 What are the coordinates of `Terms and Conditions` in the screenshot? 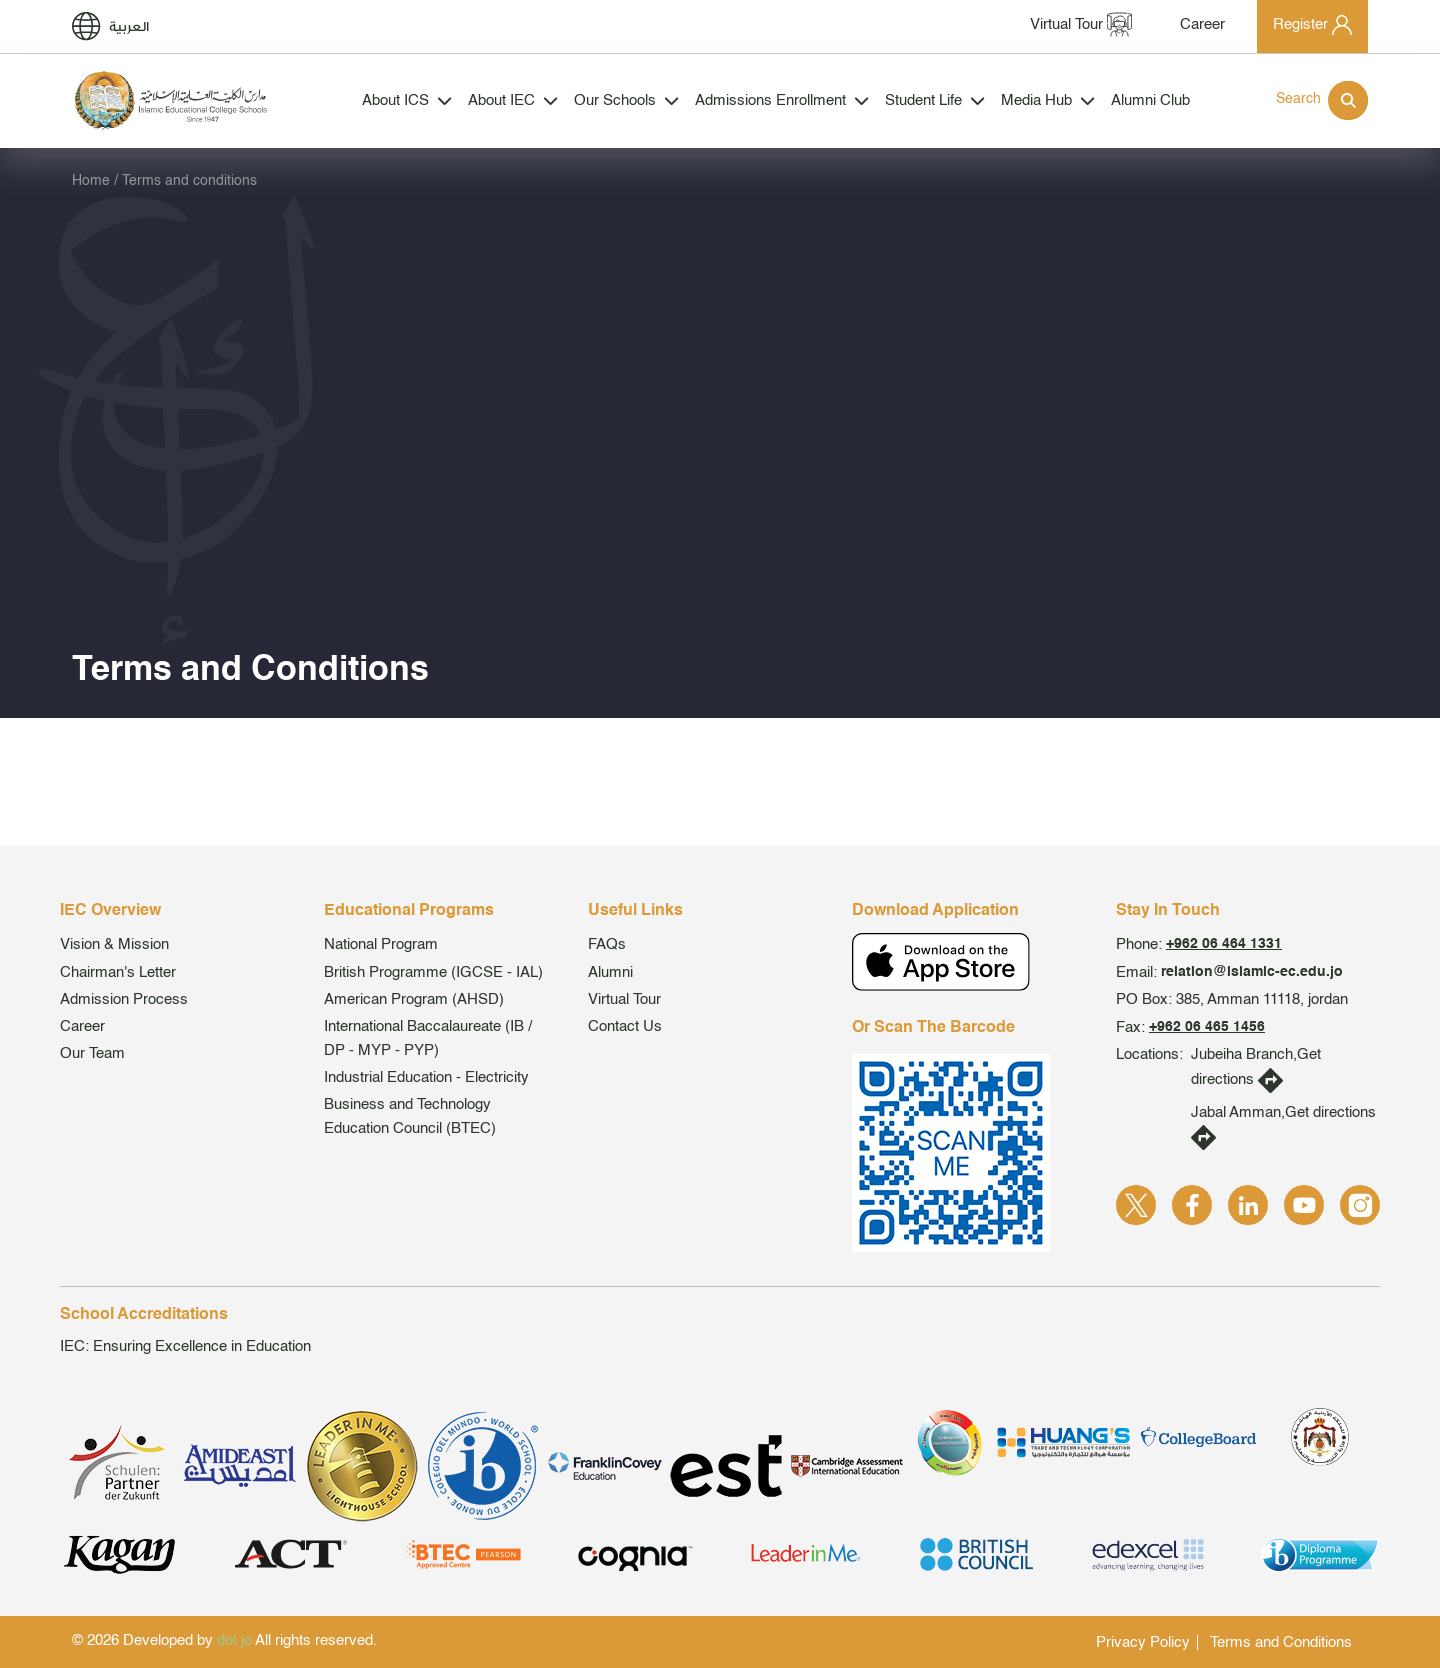 It's located at (1281, 1642).